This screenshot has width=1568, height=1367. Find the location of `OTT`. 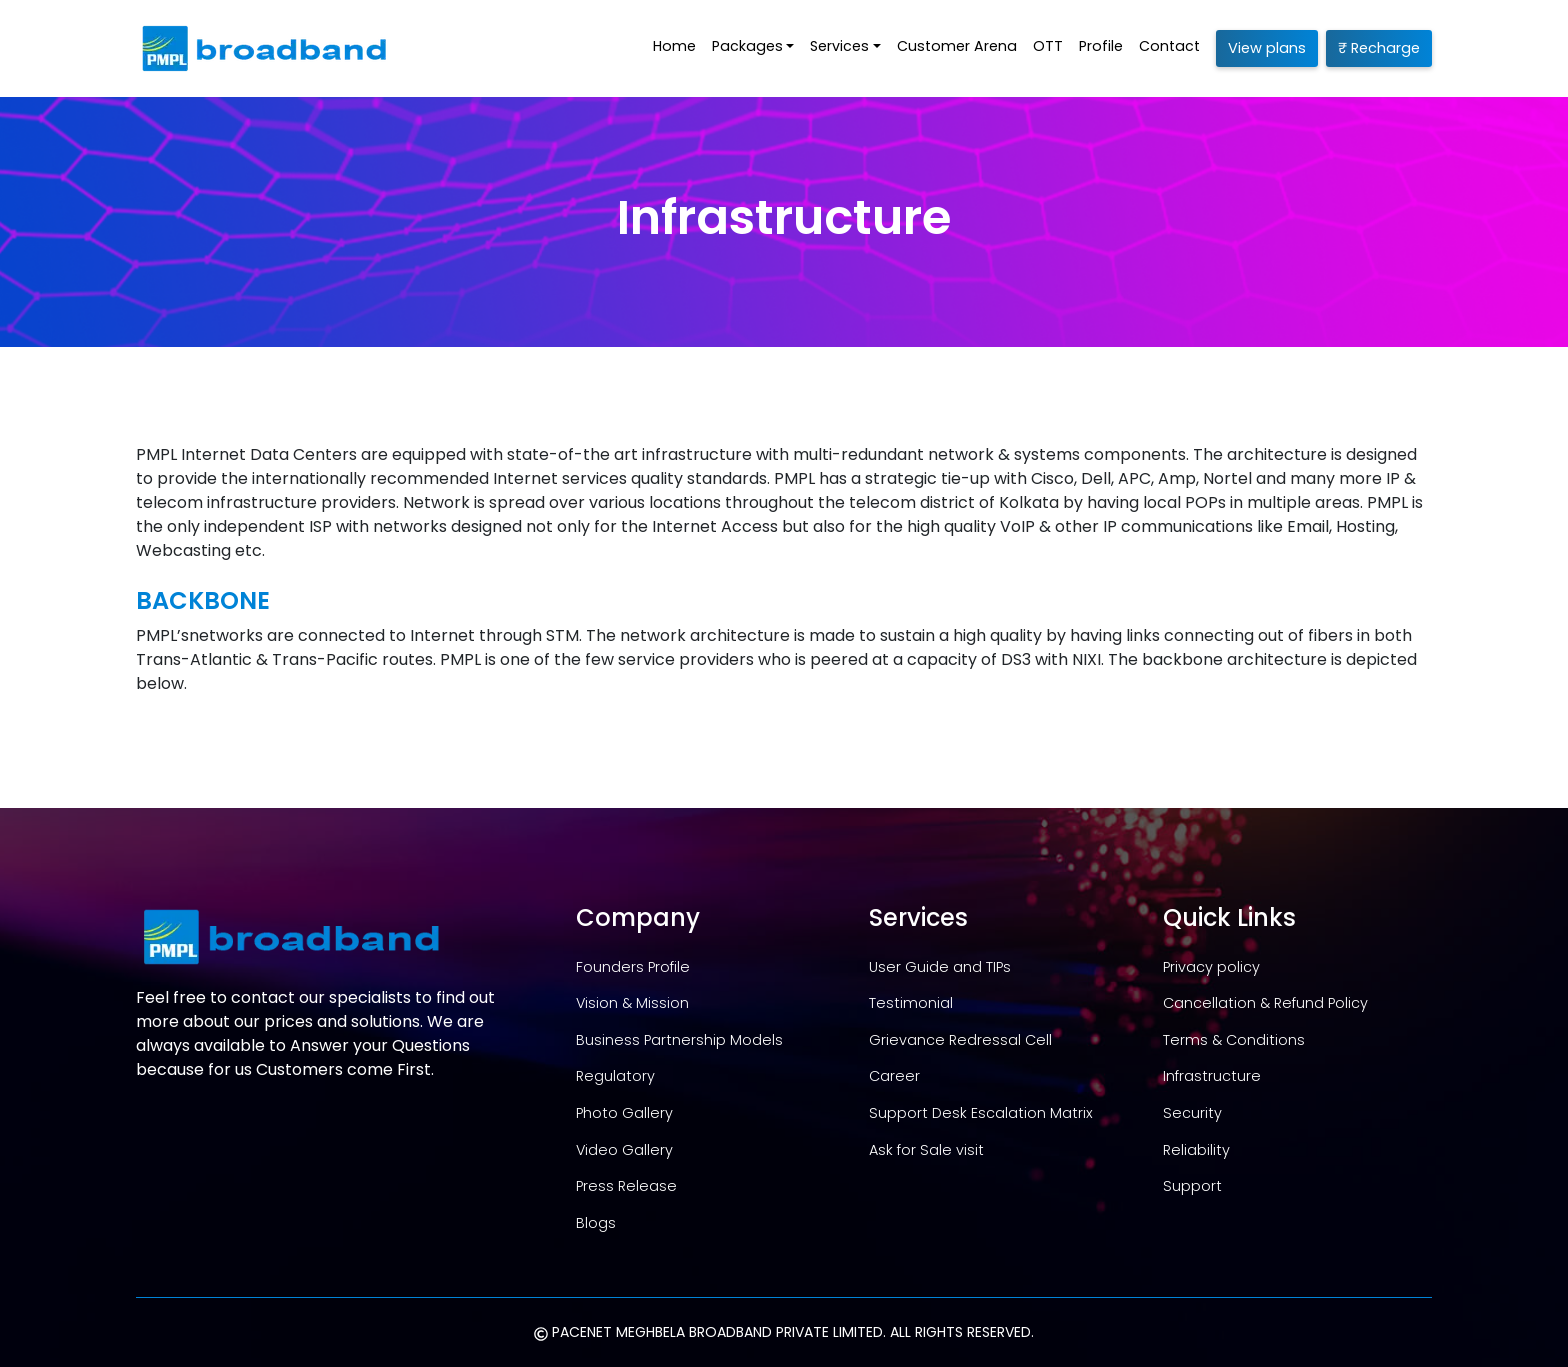

OTT is located at coordinates (1048, 46).